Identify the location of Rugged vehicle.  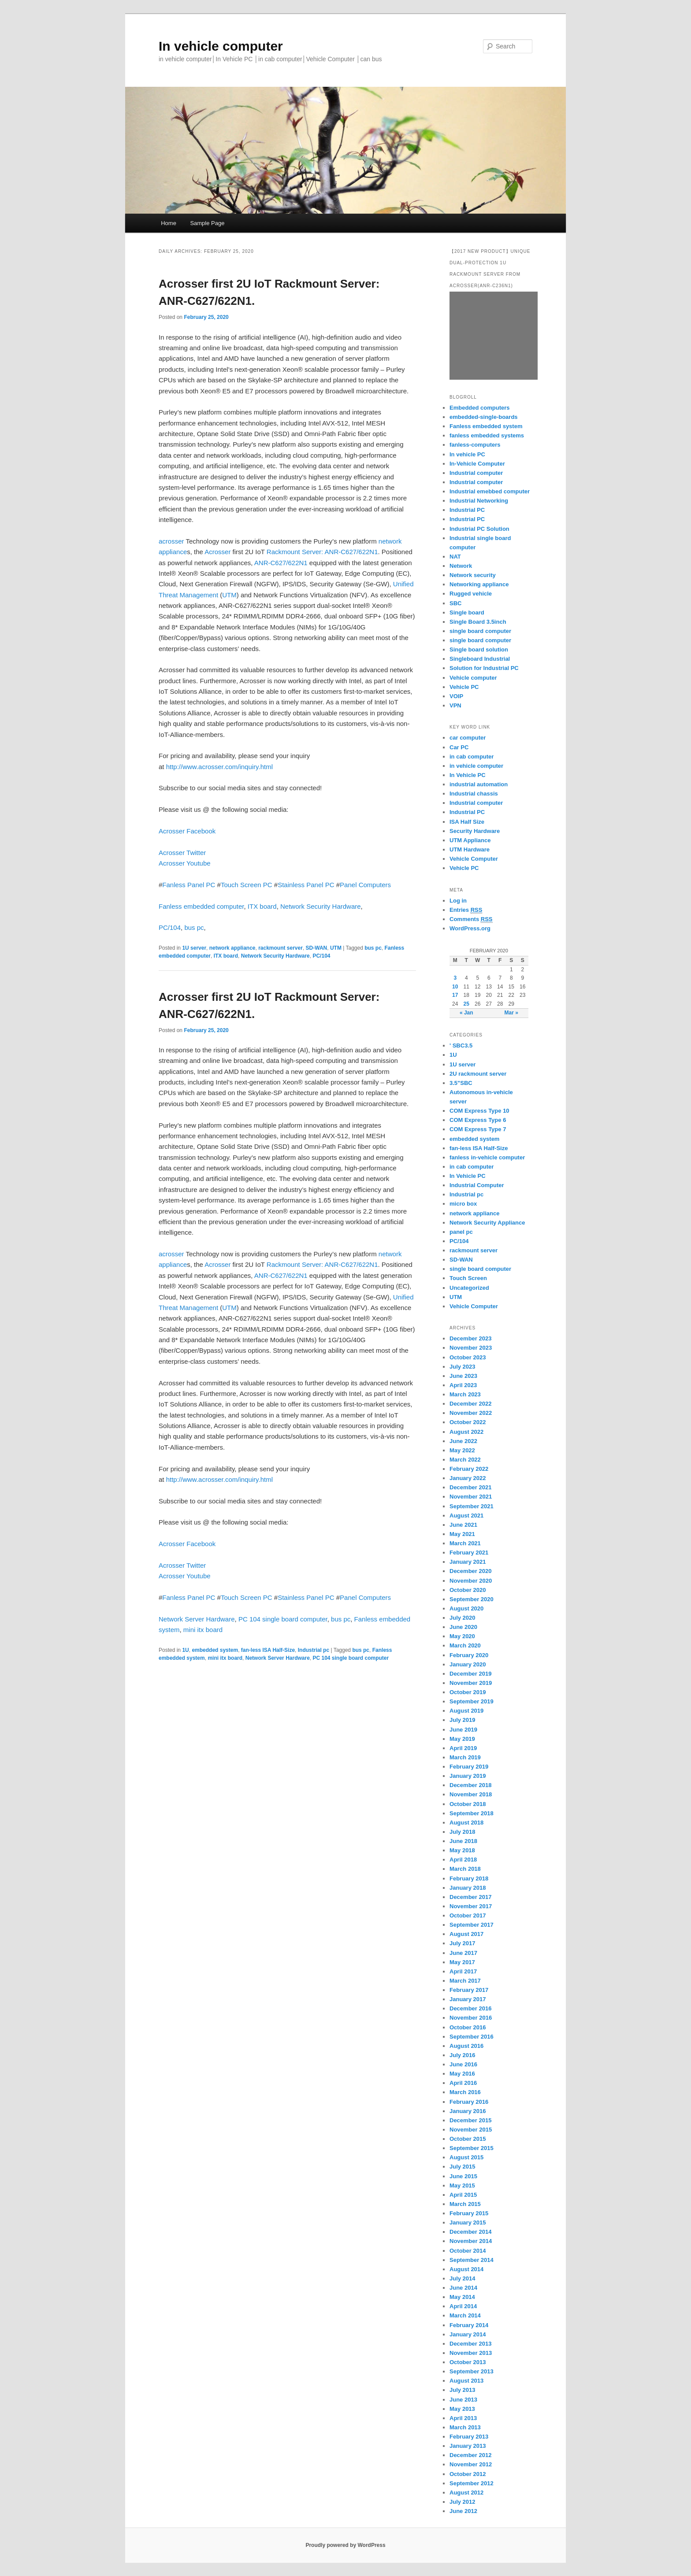
(471, 593).